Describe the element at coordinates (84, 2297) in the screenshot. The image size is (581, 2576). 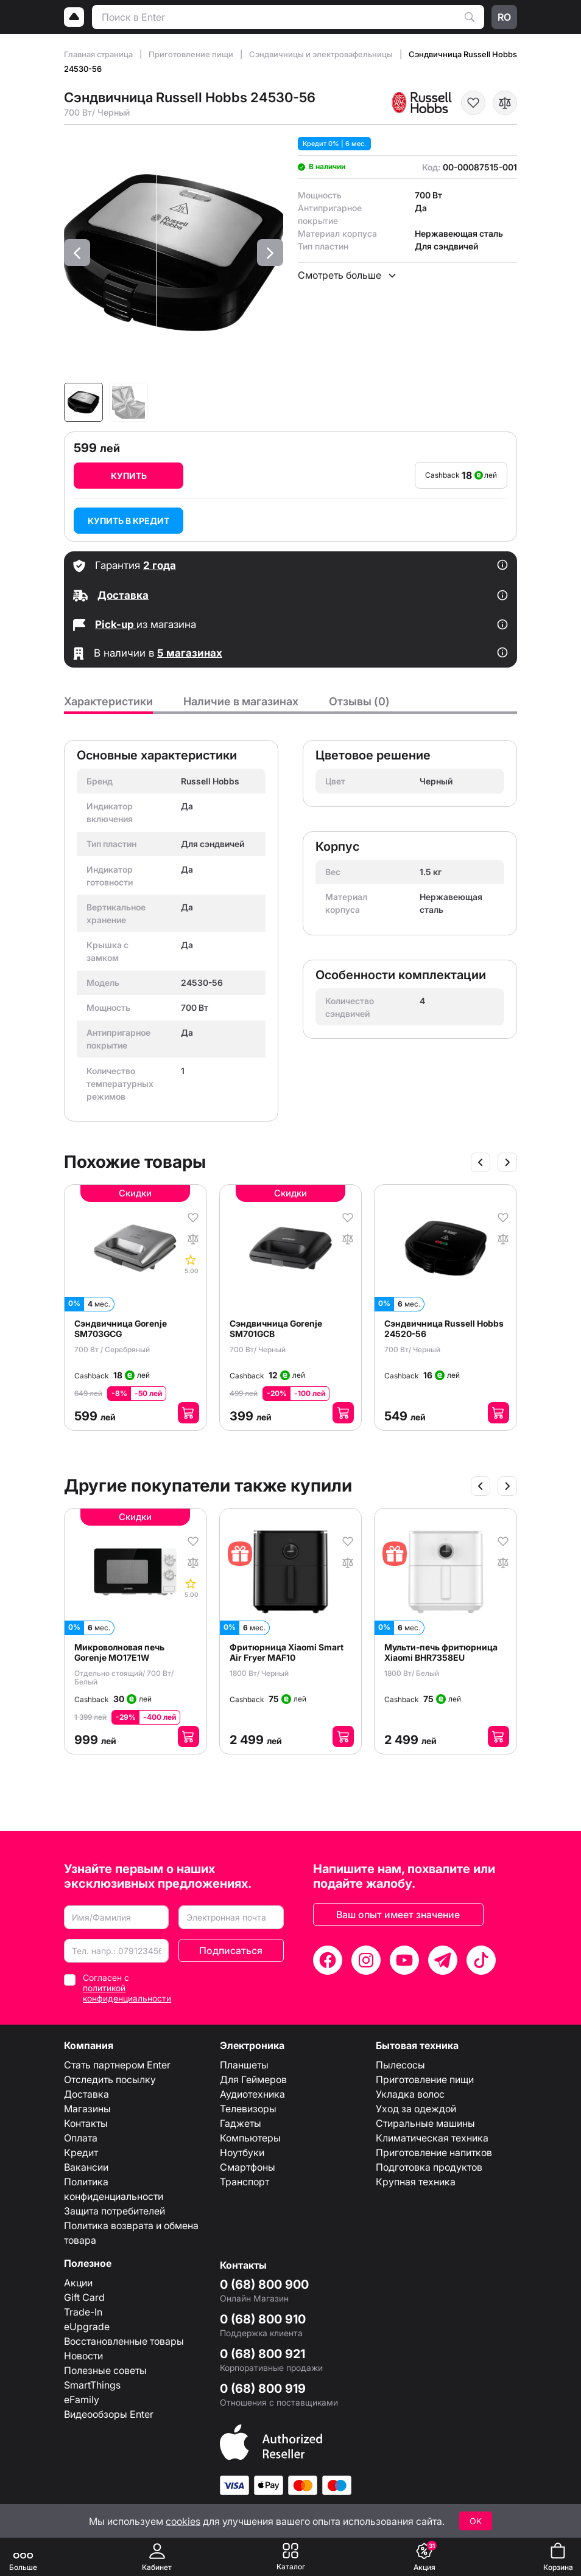
I see `Gift Card` at that location.